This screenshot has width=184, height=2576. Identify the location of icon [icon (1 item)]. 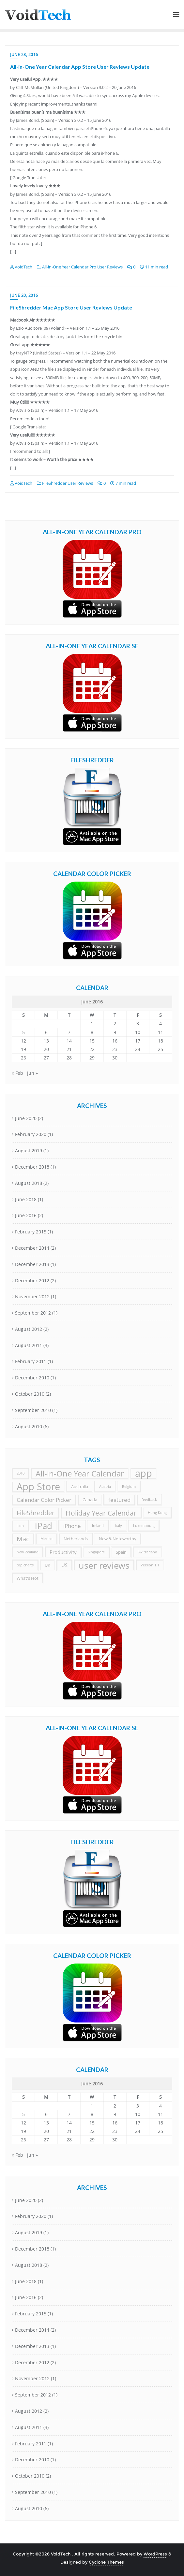
(20, 1525).